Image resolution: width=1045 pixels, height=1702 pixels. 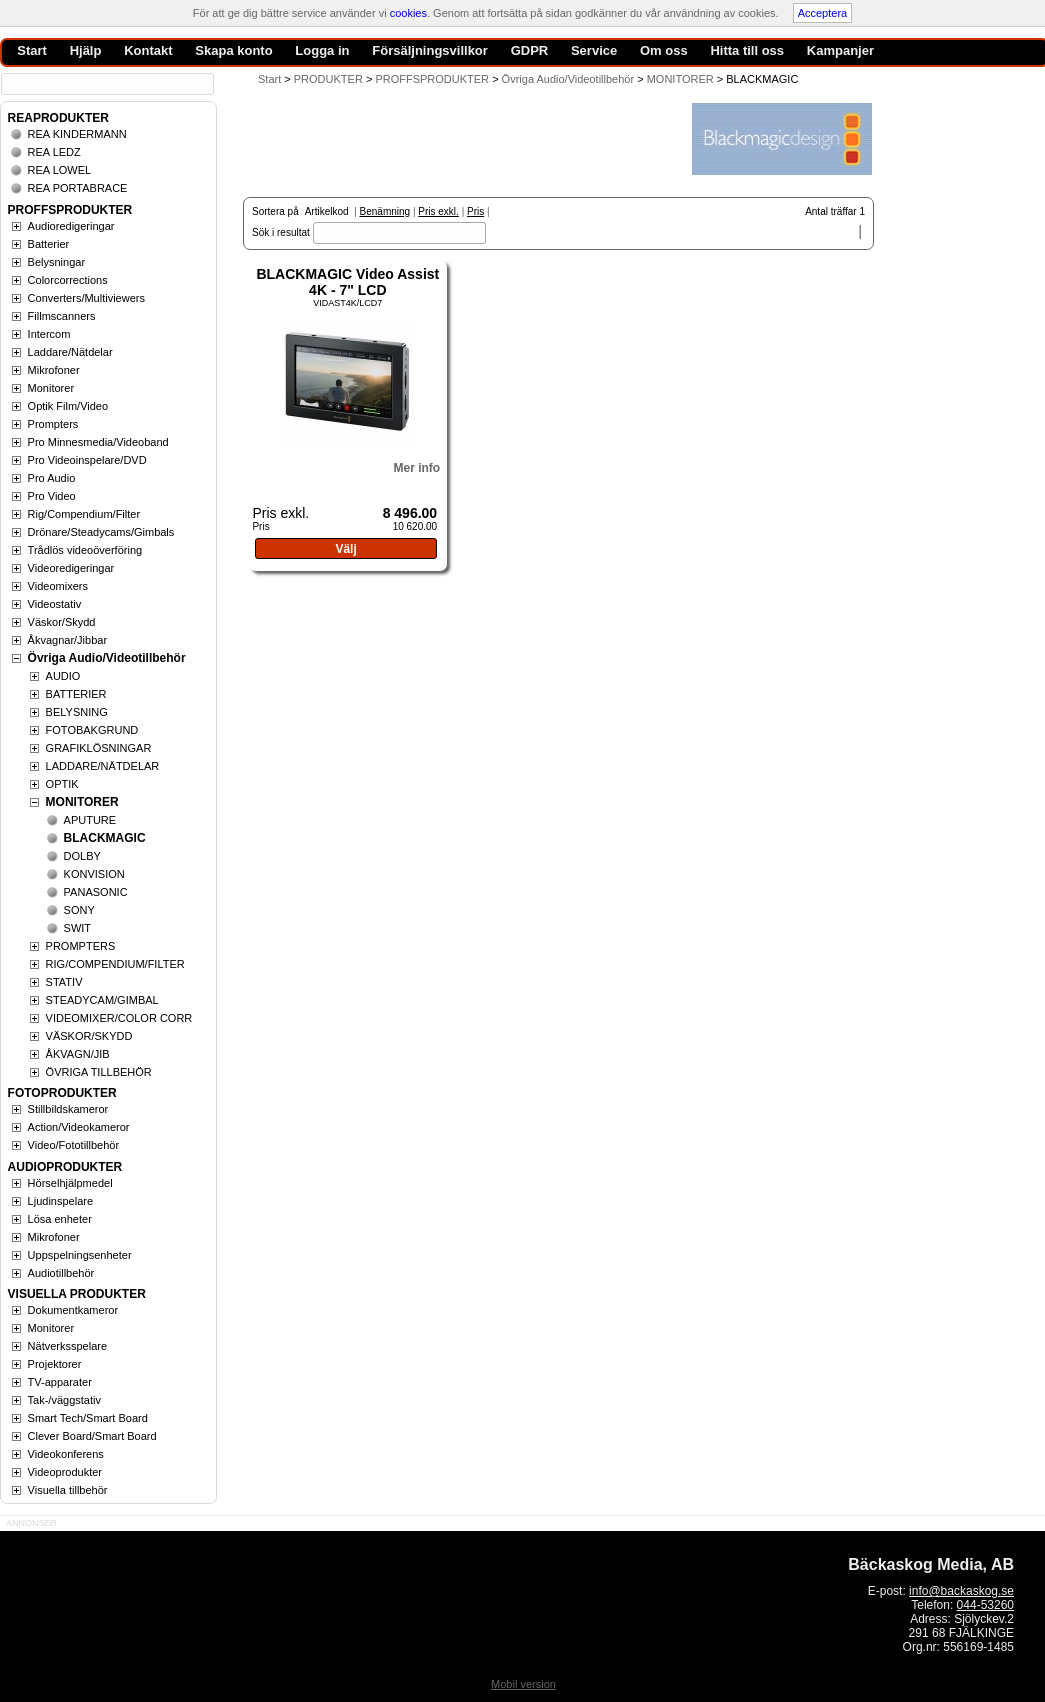 What do you see at coordinates (438, 211) in the screenshot?
I see `Pris exkl.` at bounding box center [438, 211].